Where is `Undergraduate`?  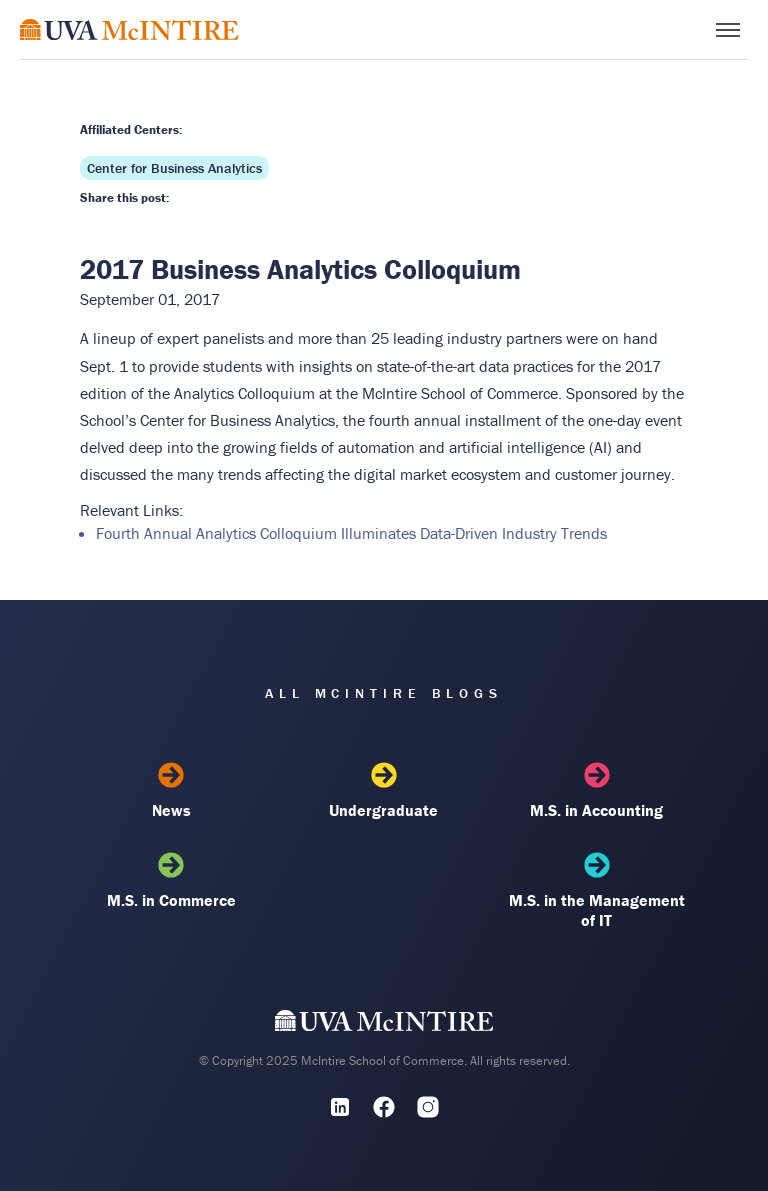 Undergraduate is located at coordinates (384, 791).